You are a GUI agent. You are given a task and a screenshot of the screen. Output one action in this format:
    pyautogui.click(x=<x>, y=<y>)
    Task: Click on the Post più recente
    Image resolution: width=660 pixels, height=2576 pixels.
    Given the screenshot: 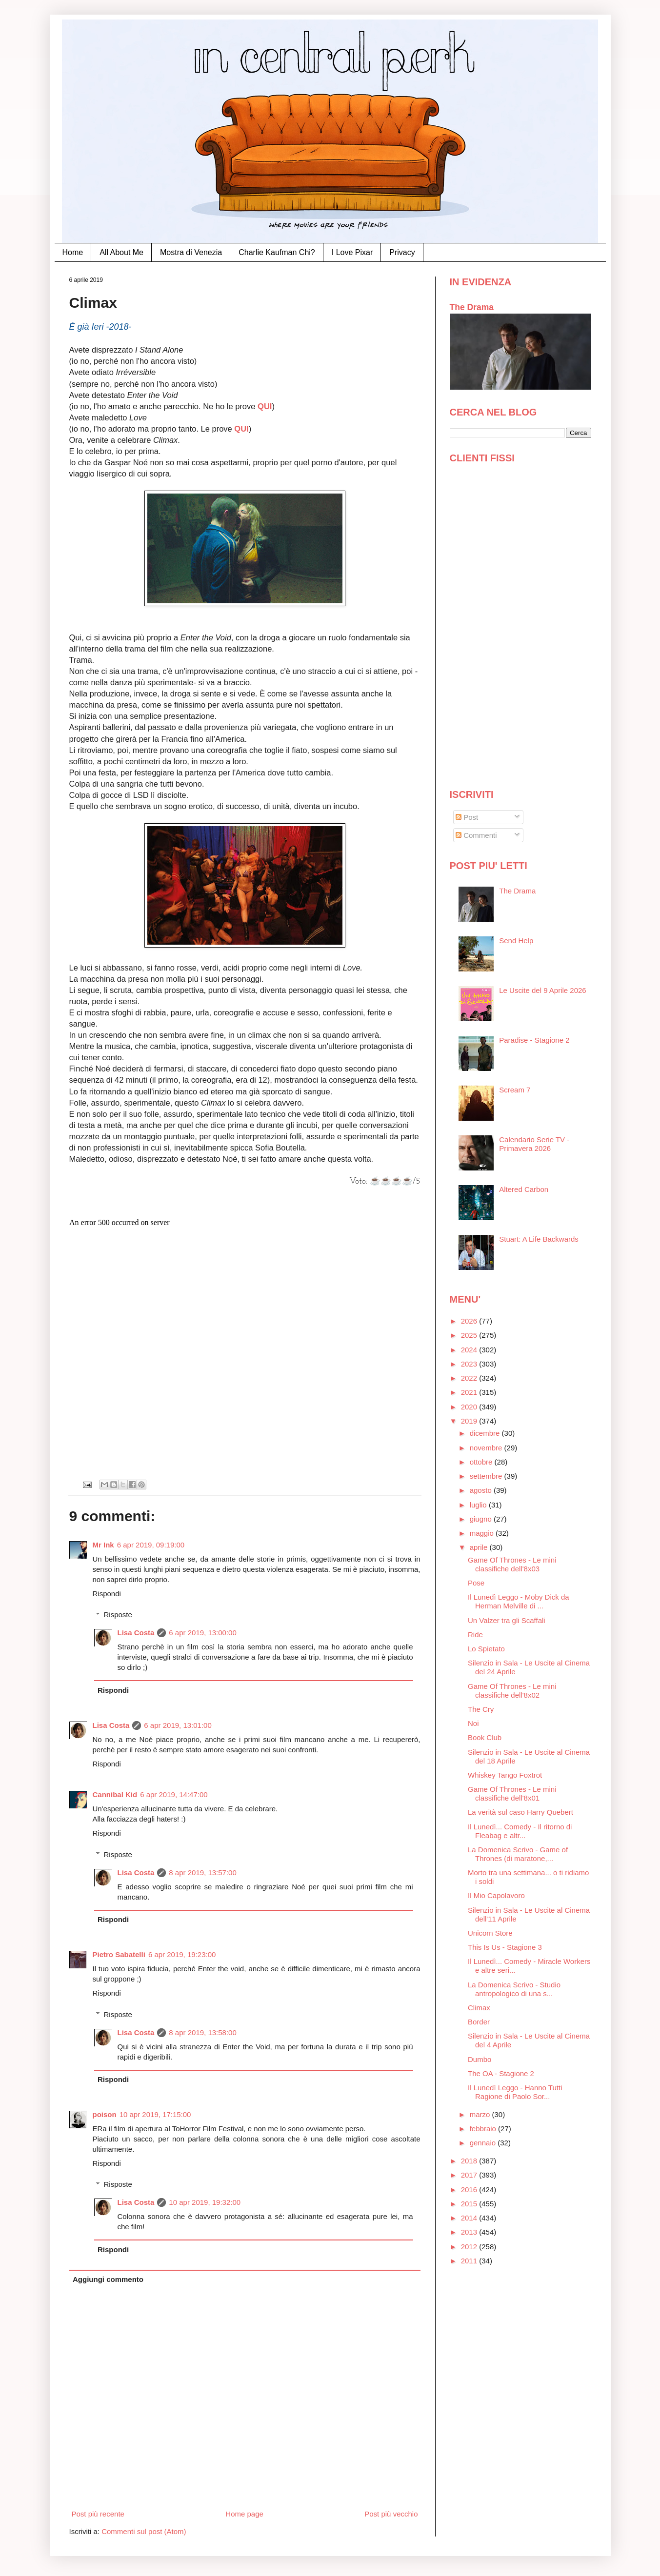 What is the action you would take?
    pyautogui.click(x=98, y=2514)
    